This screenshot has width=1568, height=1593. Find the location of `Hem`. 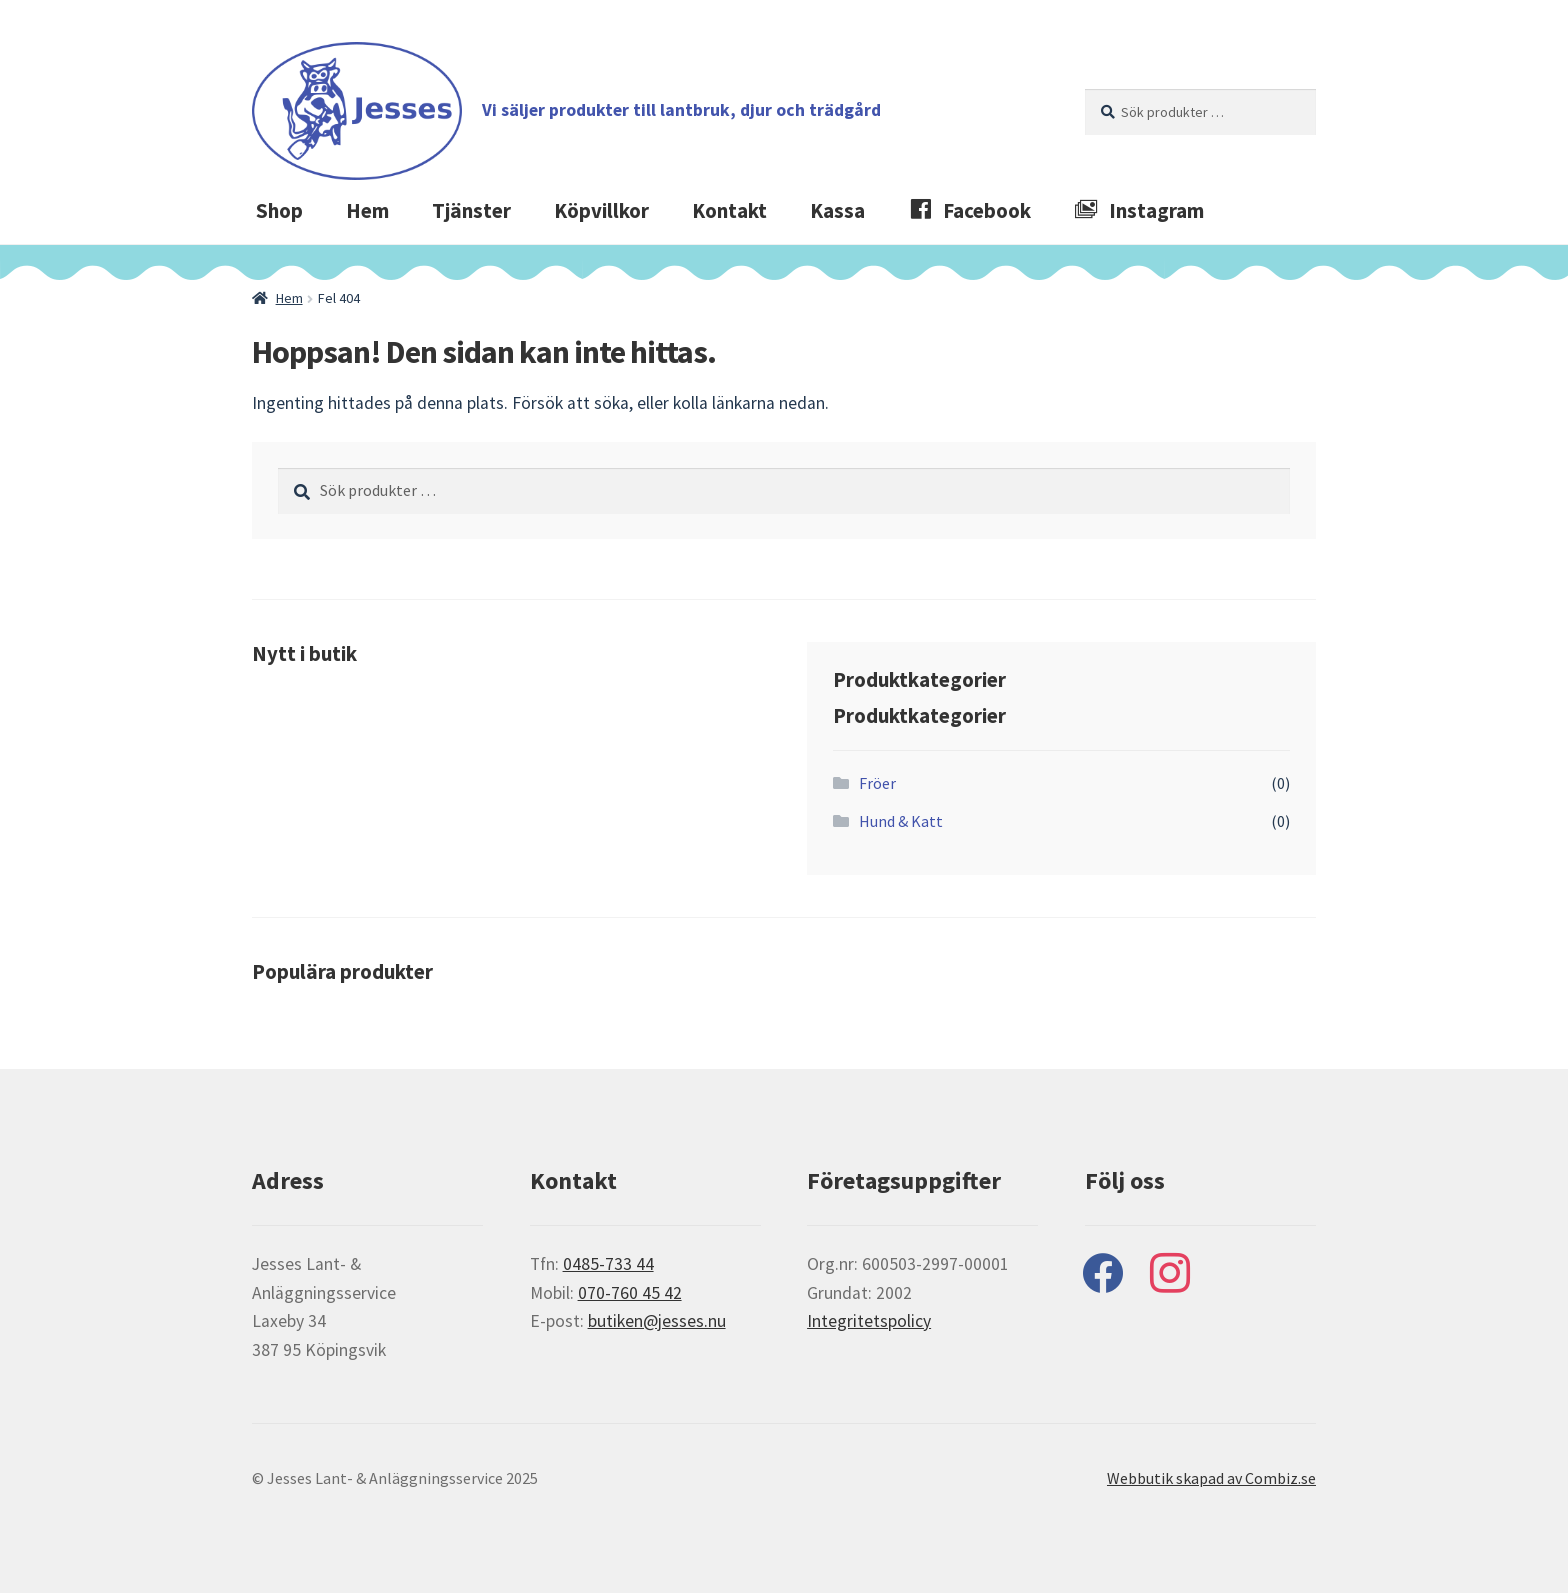

Hem is located at coordinates (367, 211).